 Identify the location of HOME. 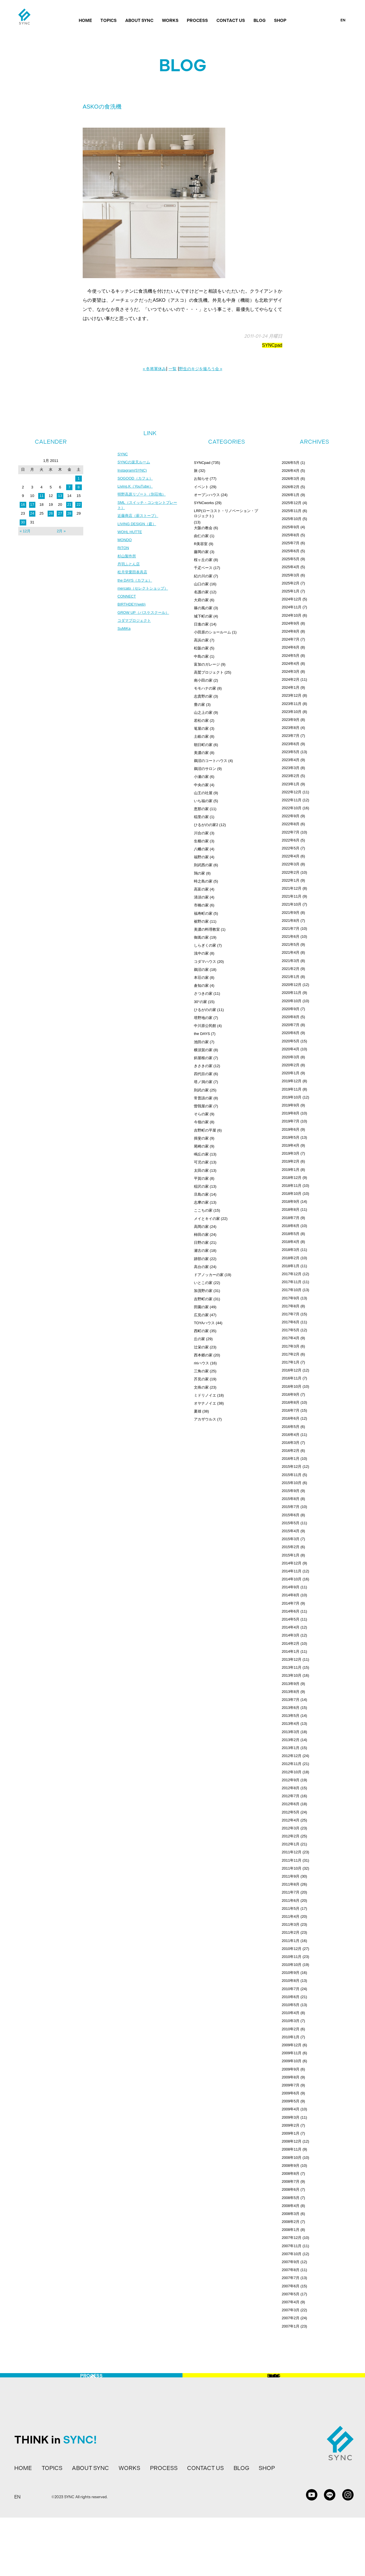
(85, 20).